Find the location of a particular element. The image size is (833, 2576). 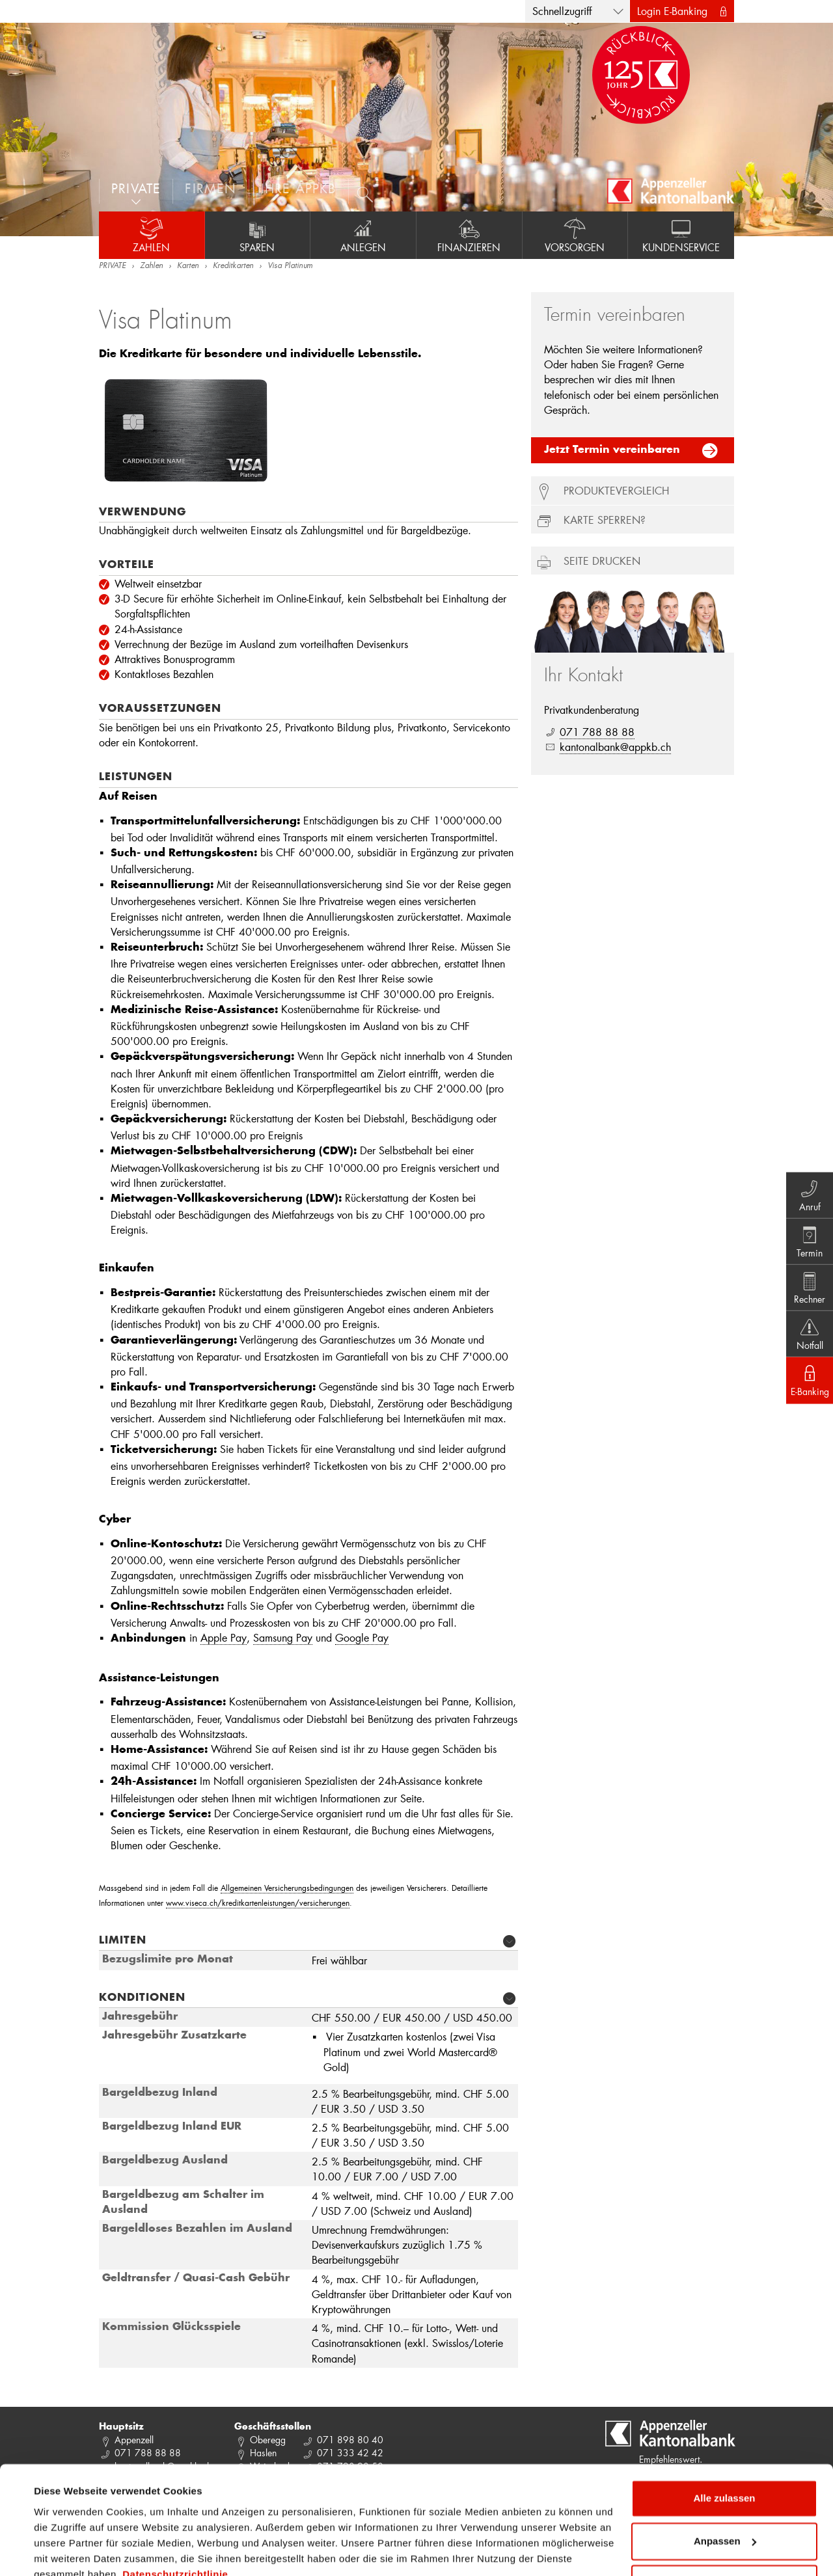

PRIVATE is located at coordinates (112, 266).